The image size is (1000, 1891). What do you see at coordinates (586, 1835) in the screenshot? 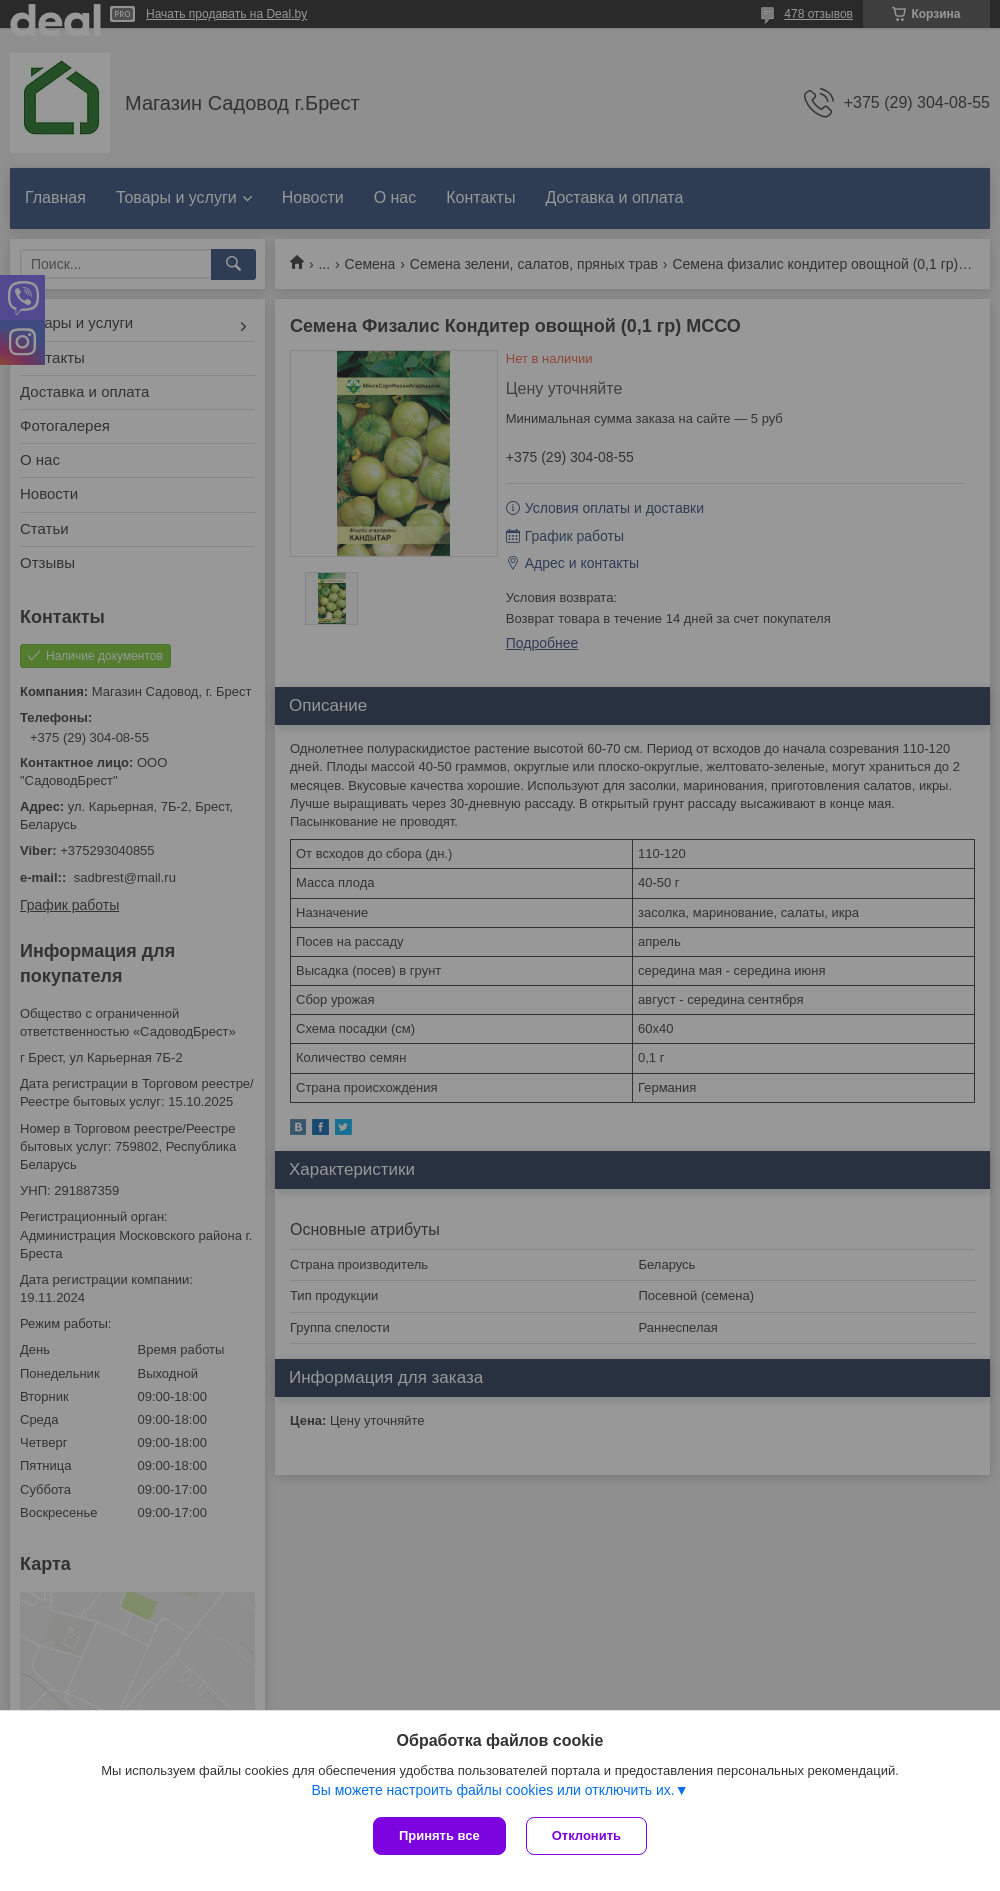
I see `Отклонить` at bounding box center [586, 1835].